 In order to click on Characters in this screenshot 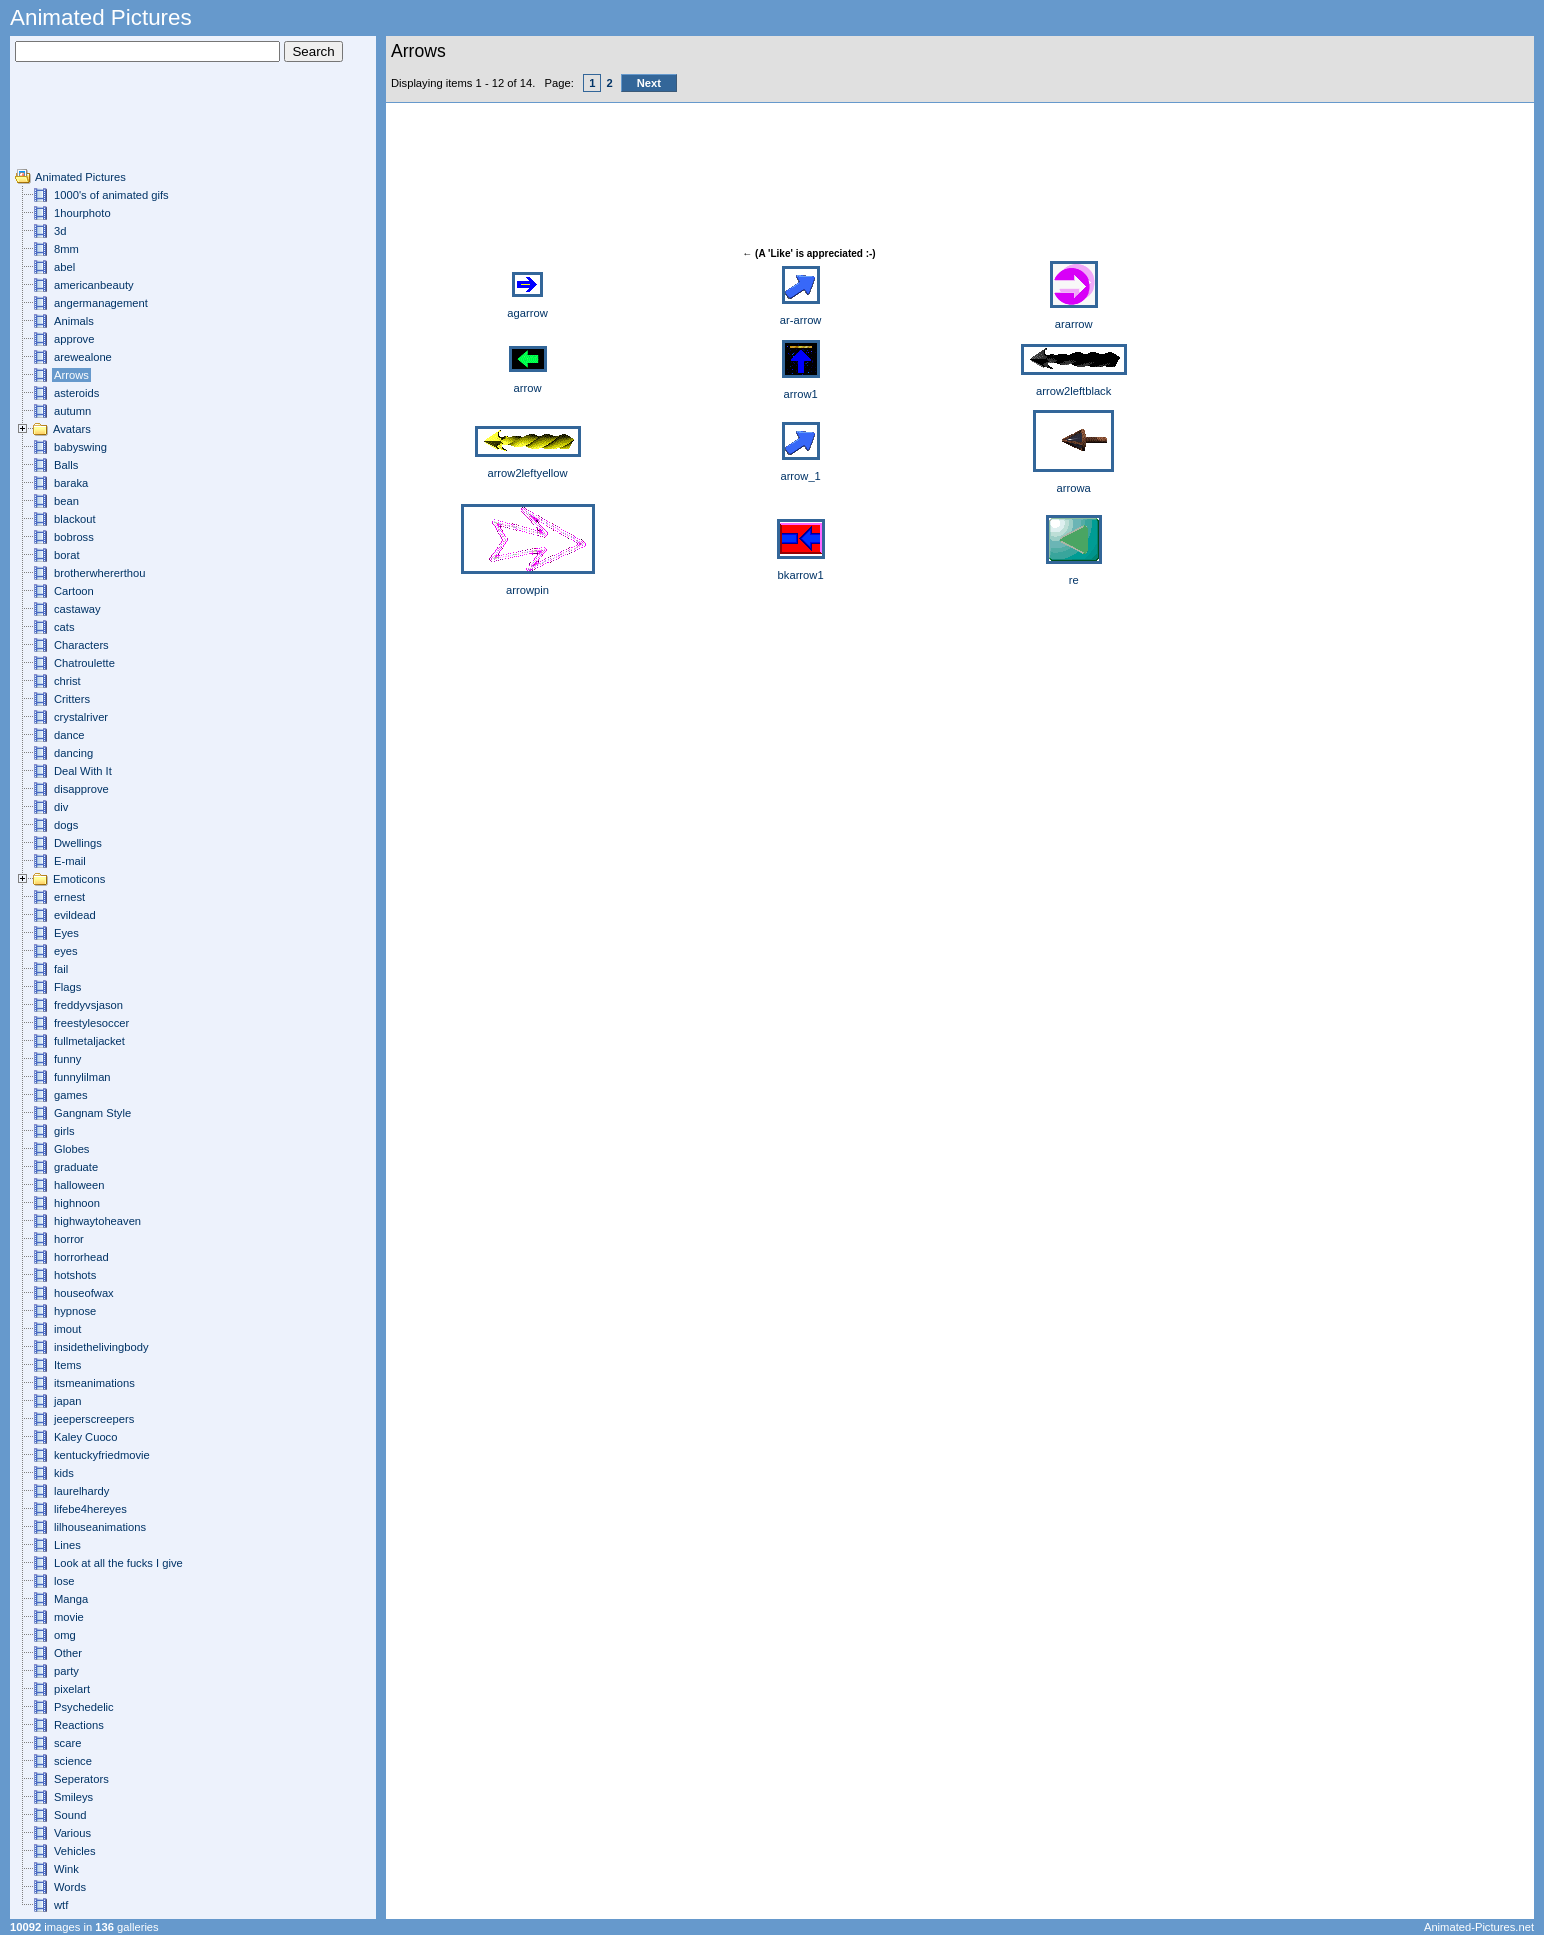, I will do `click(81, 645)`.